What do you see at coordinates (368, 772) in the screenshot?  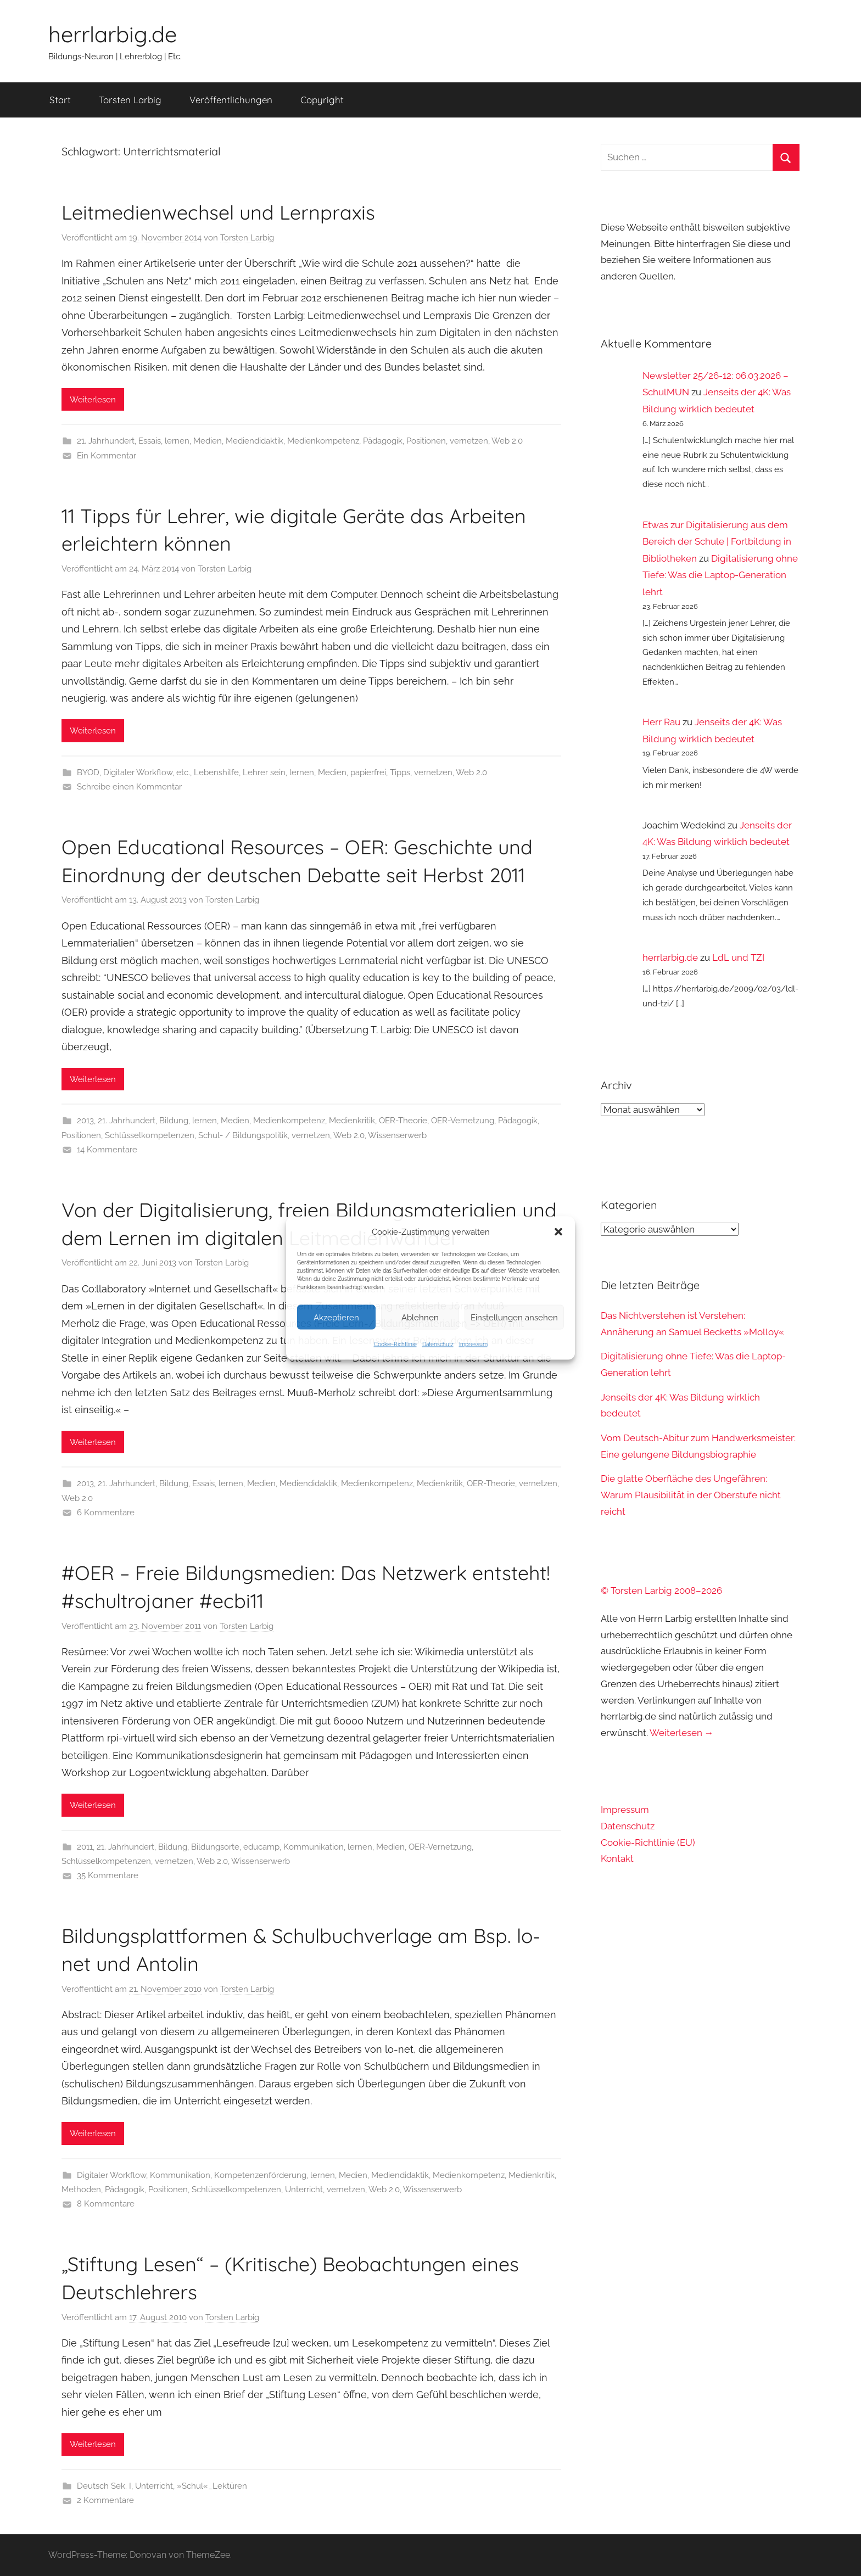 I see `papierfrei` at bounding box center [368, 772].